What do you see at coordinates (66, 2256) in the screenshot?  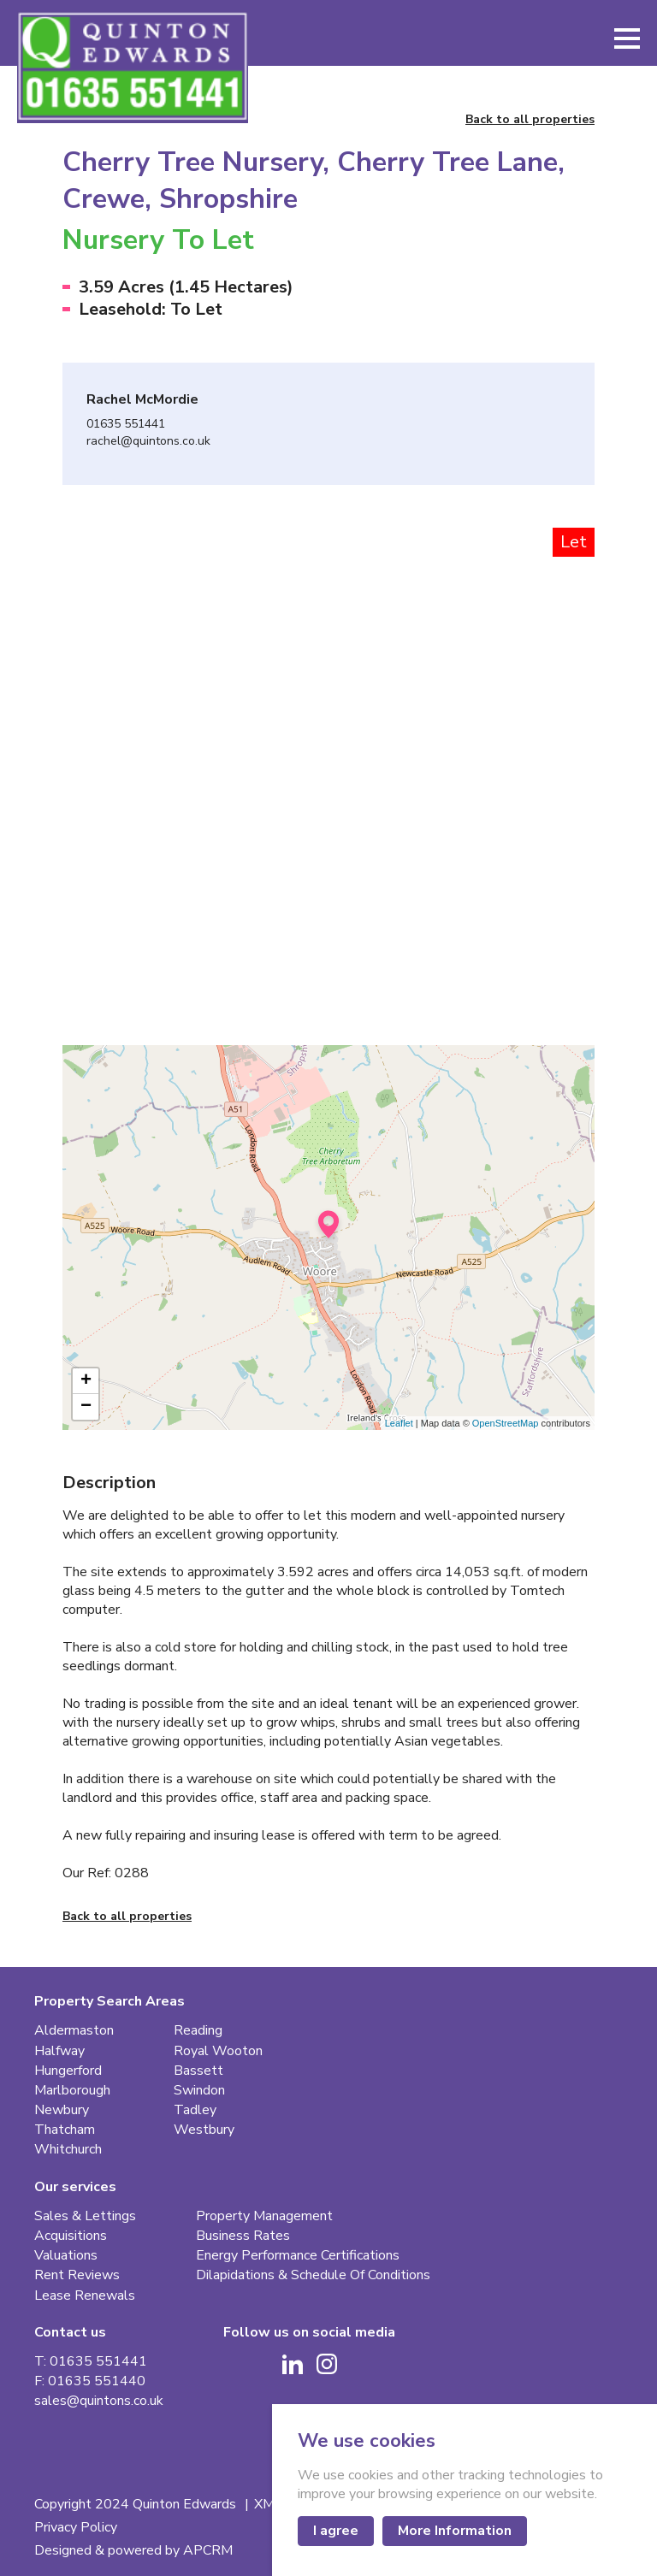 I see `Valuations` at bounding box center [66, 2256].